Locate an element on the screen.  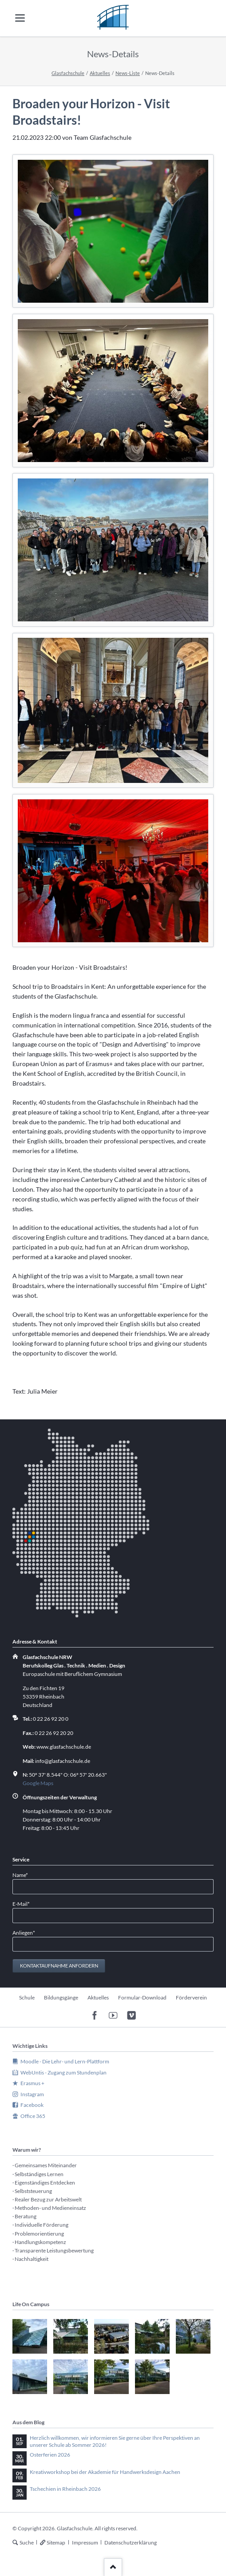
Bildungsgänge is located at coordinates (61, 1997).